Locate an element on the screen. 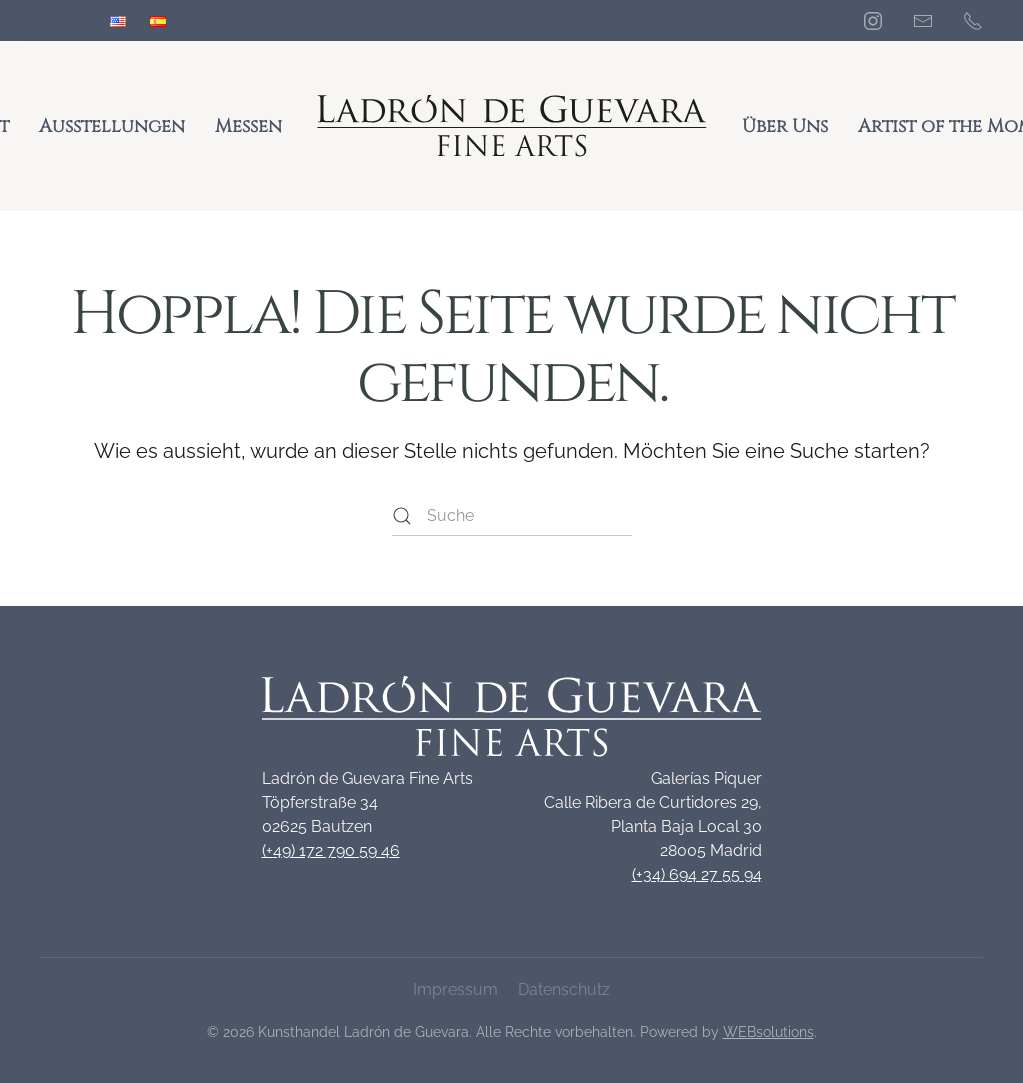  Über Uns is located at coordinates (785, 126).